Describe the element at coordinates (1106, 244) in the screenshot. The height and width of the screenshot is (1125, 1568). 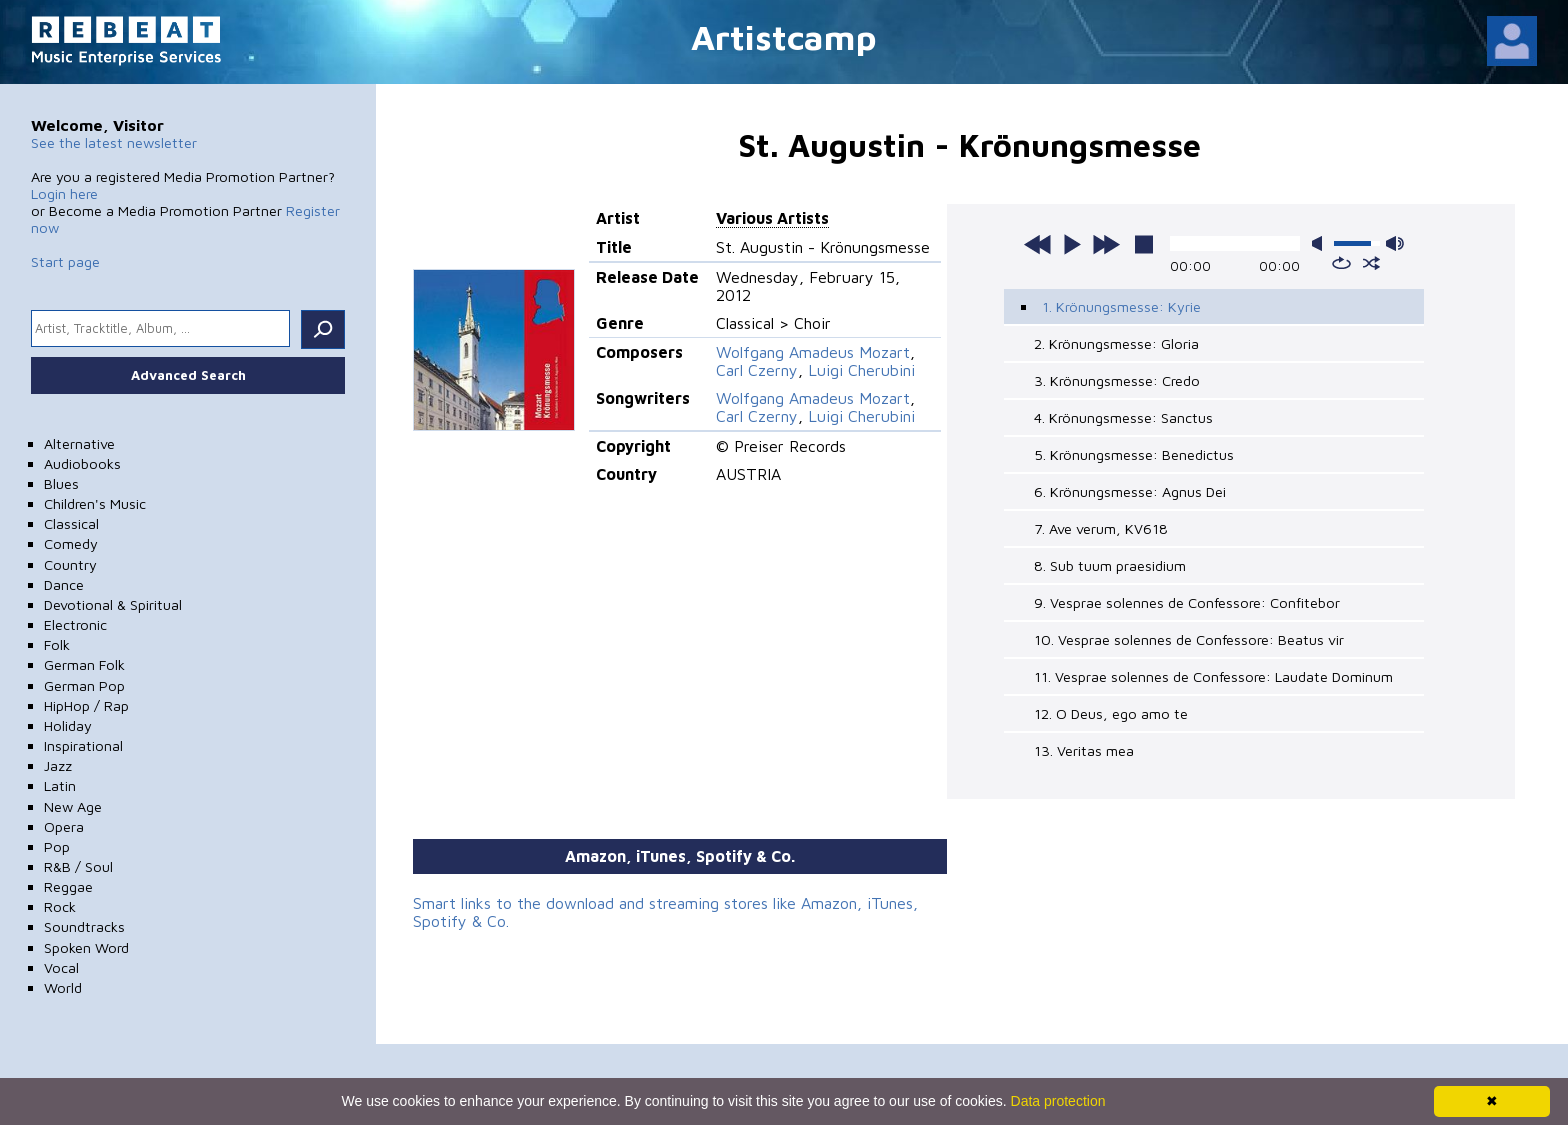
I see `next` at that location.